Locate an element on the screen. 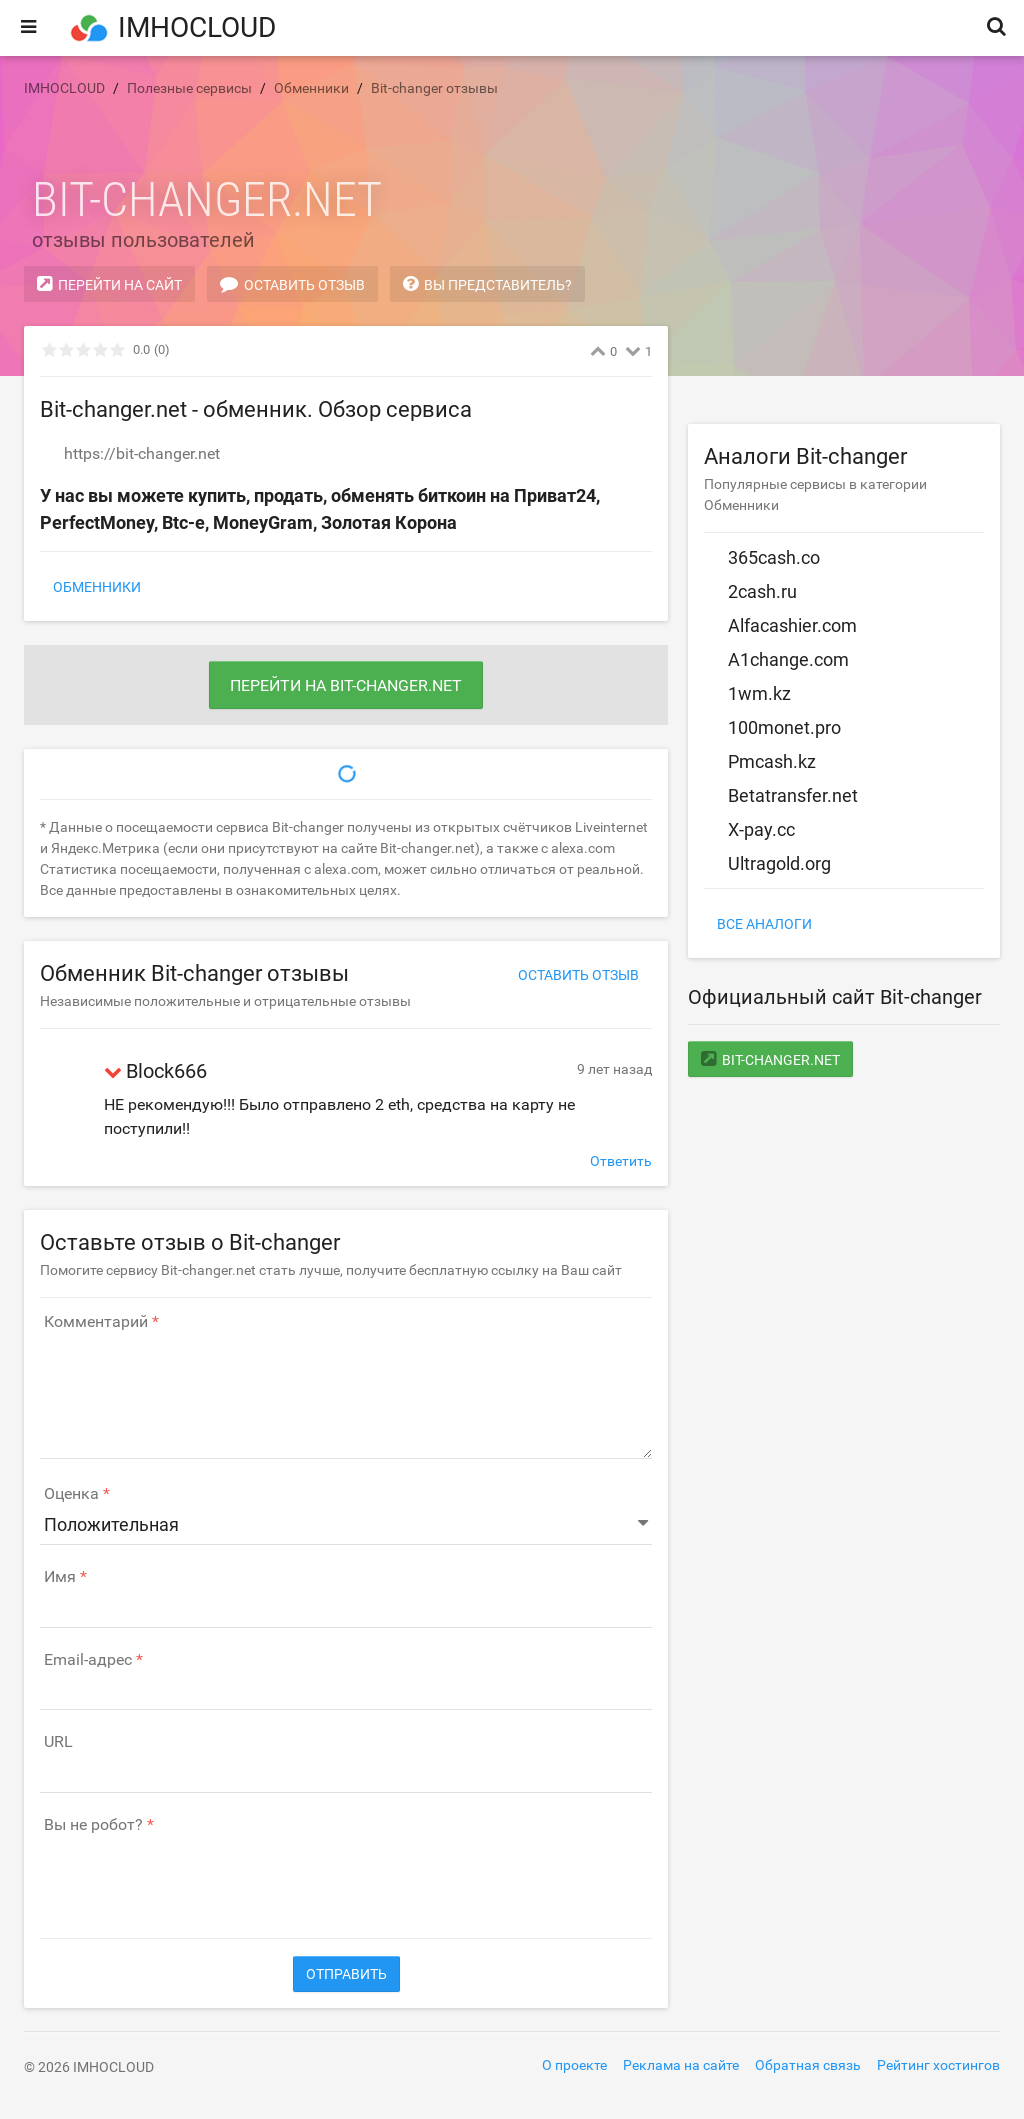 Image resolution: width=1024 pixels, height=2119 pixels. URL is located at coordinates (58, 1742).